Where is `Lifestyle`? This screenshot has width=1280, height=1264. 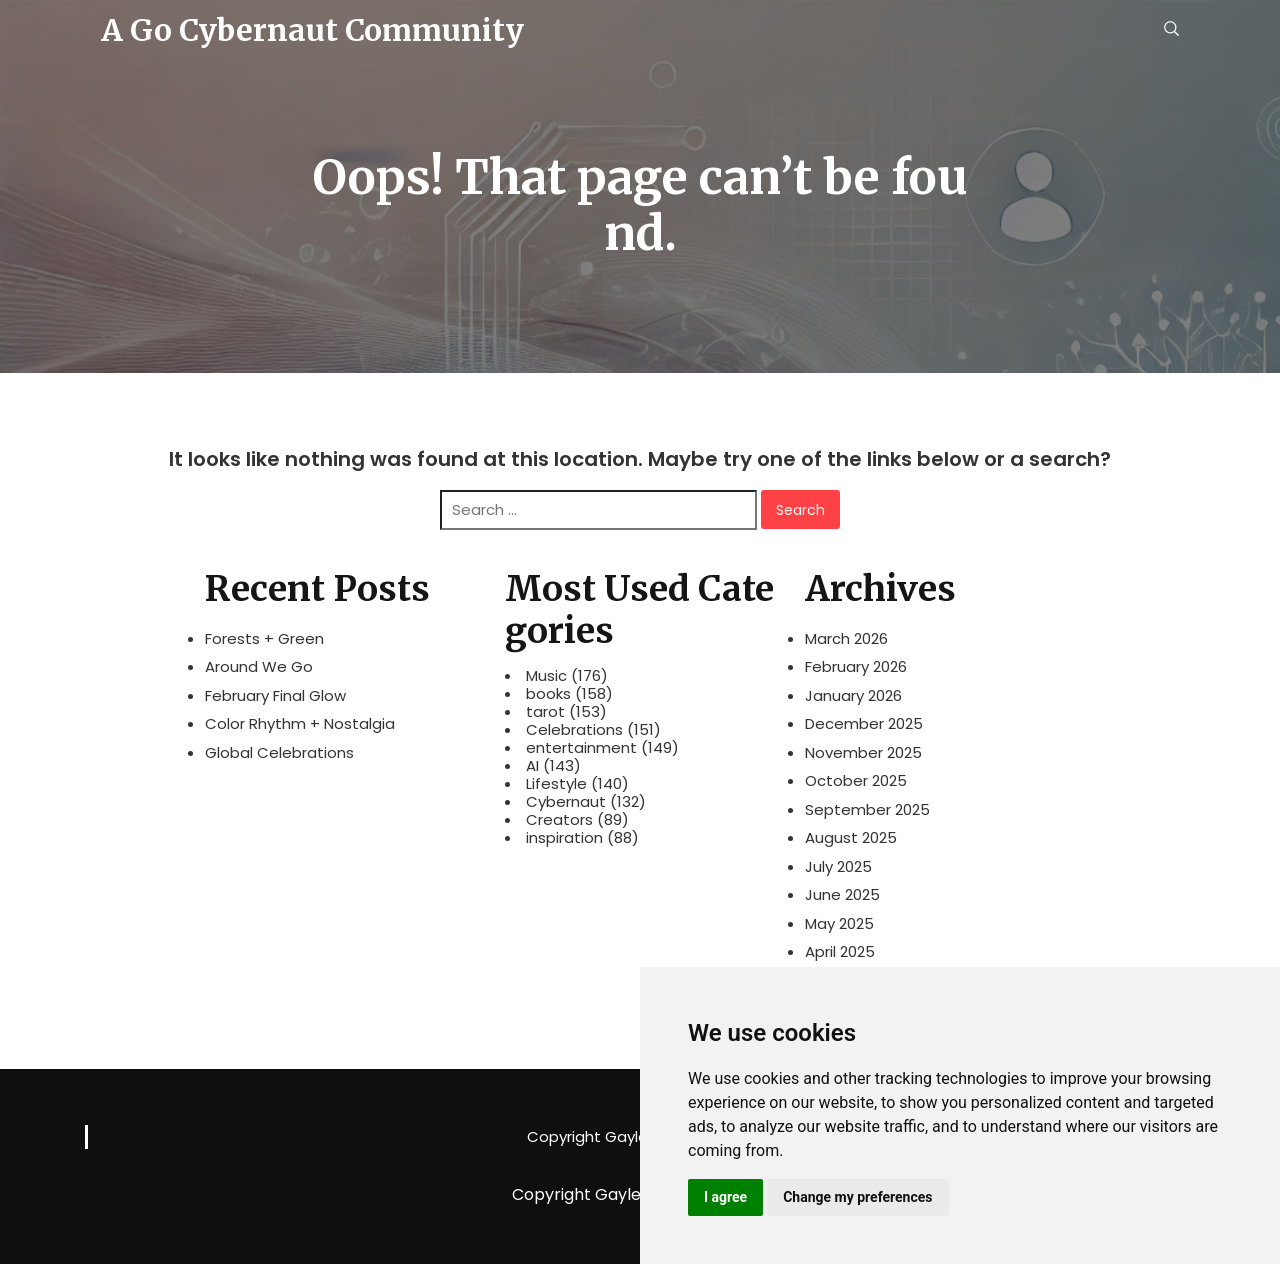
Lifestyle is located at coordinates (556, 784).